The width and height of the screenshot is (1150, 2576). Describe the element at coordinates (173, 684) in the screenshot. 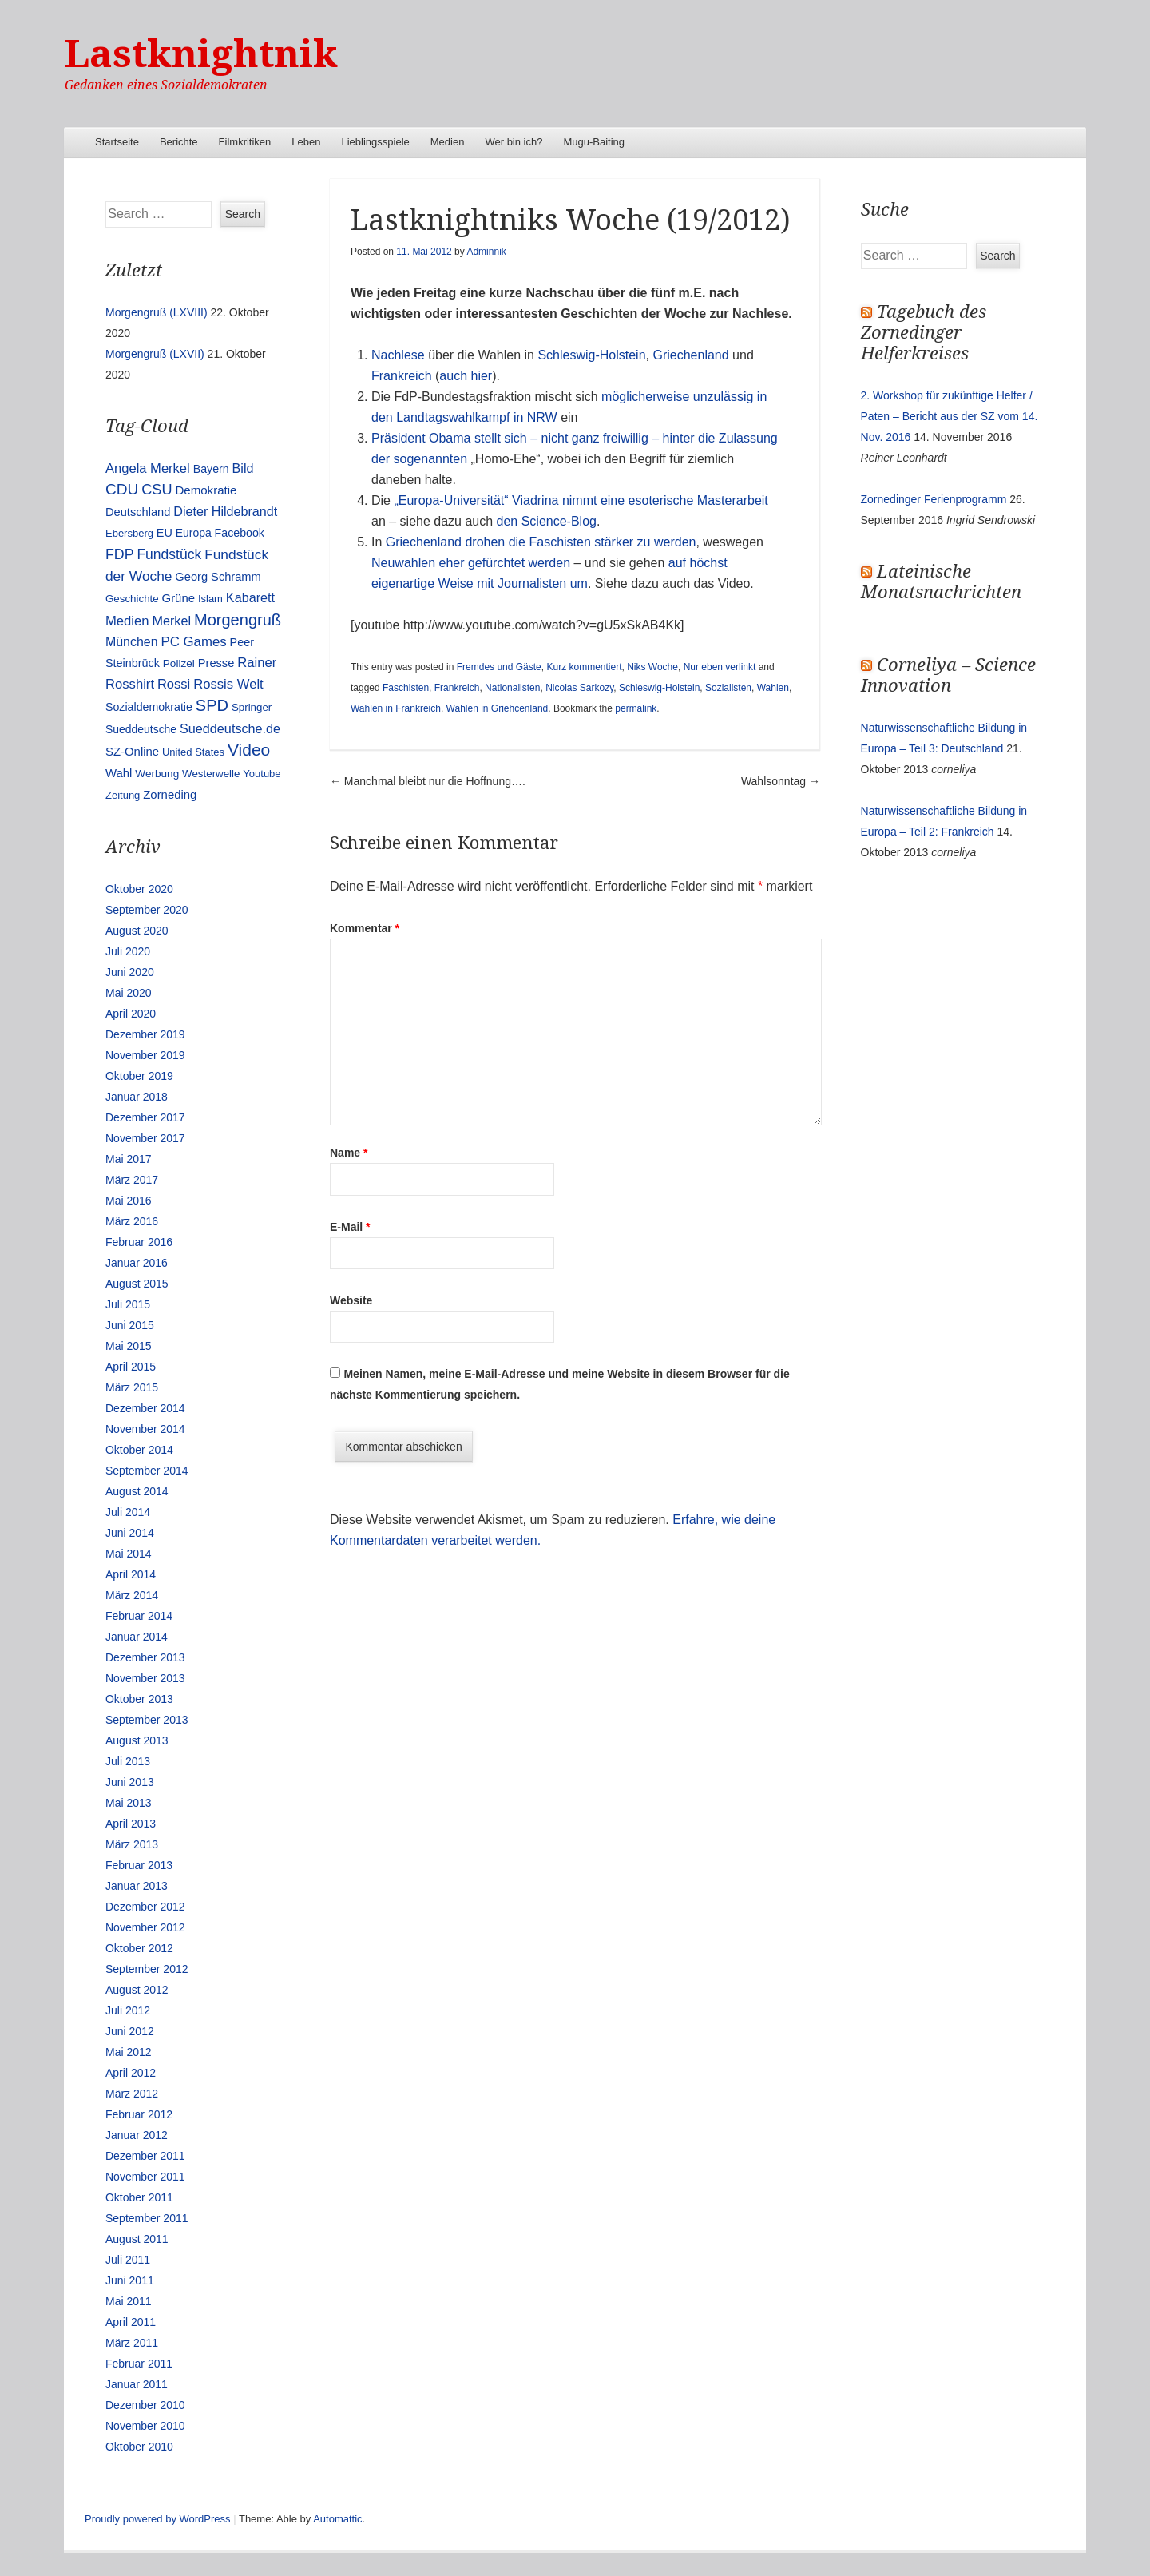

I see `Rossi [Rossi (27 Einträge)]` at that location.